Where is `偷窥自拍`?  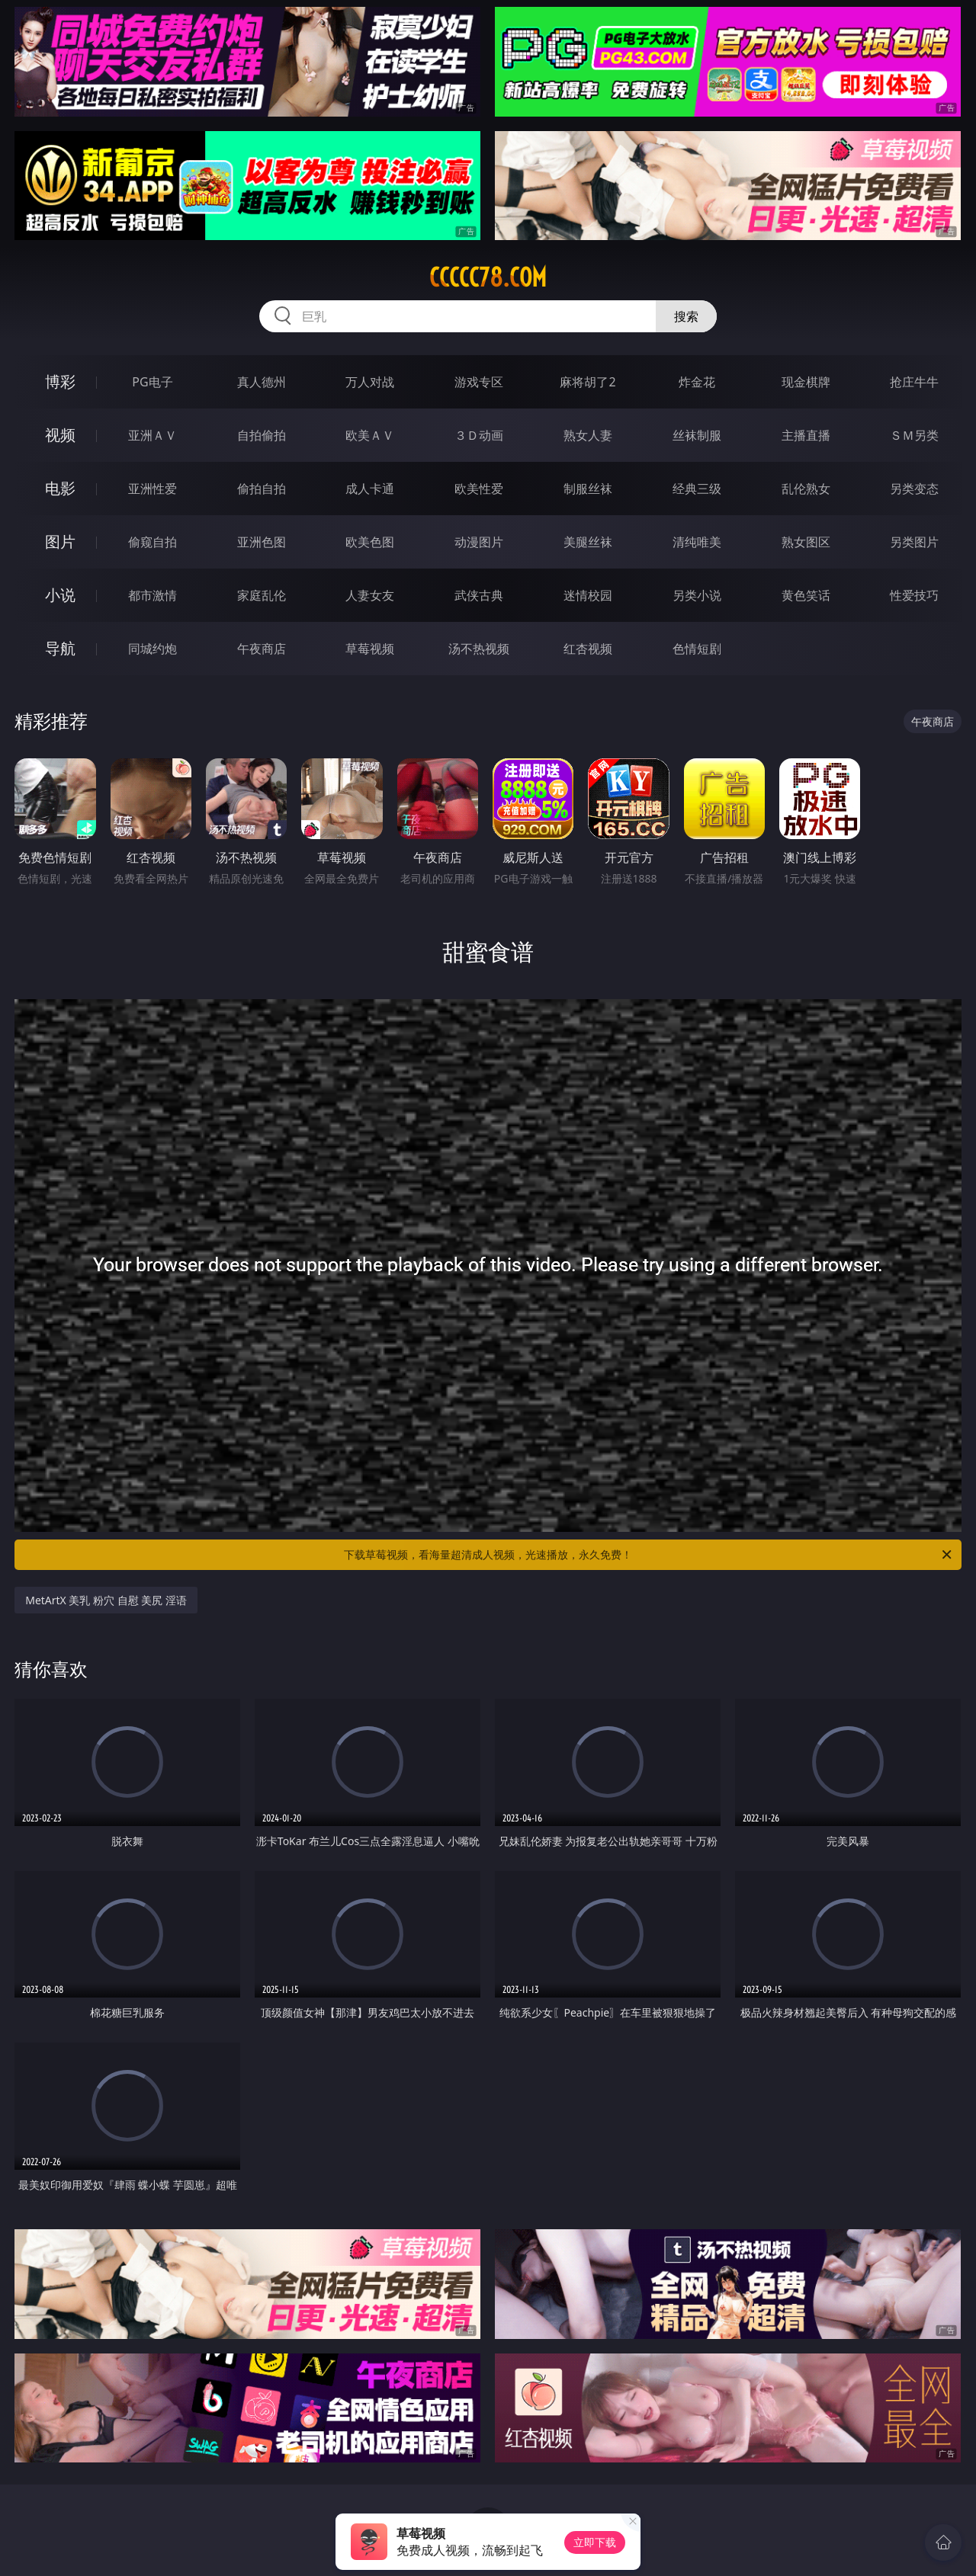
偷窥自拍 is located at coordinates (152, 541).